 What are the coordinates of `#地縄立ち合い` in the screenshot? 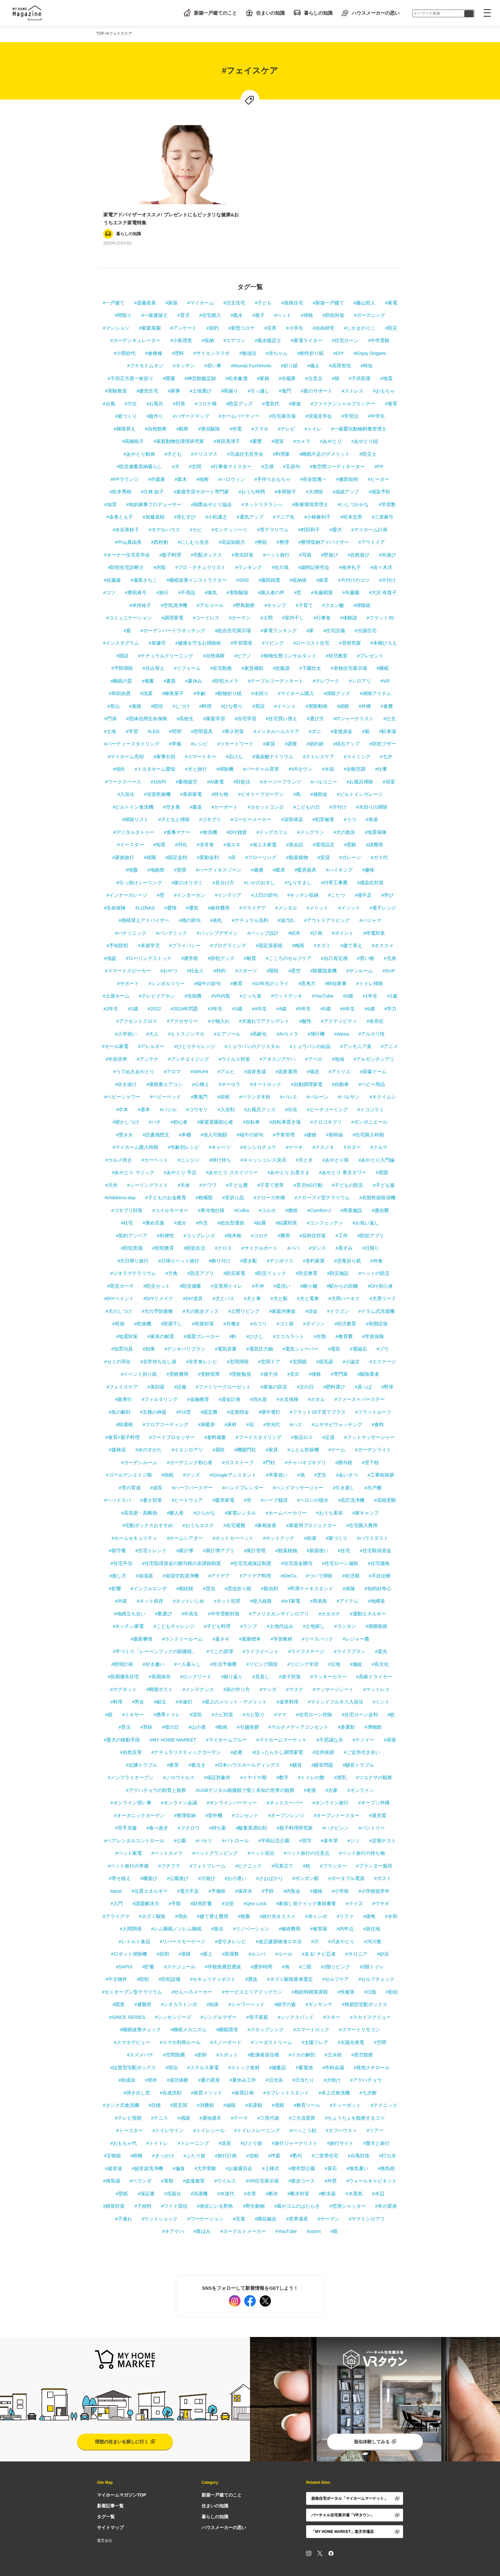 It's located at (129, 1593).